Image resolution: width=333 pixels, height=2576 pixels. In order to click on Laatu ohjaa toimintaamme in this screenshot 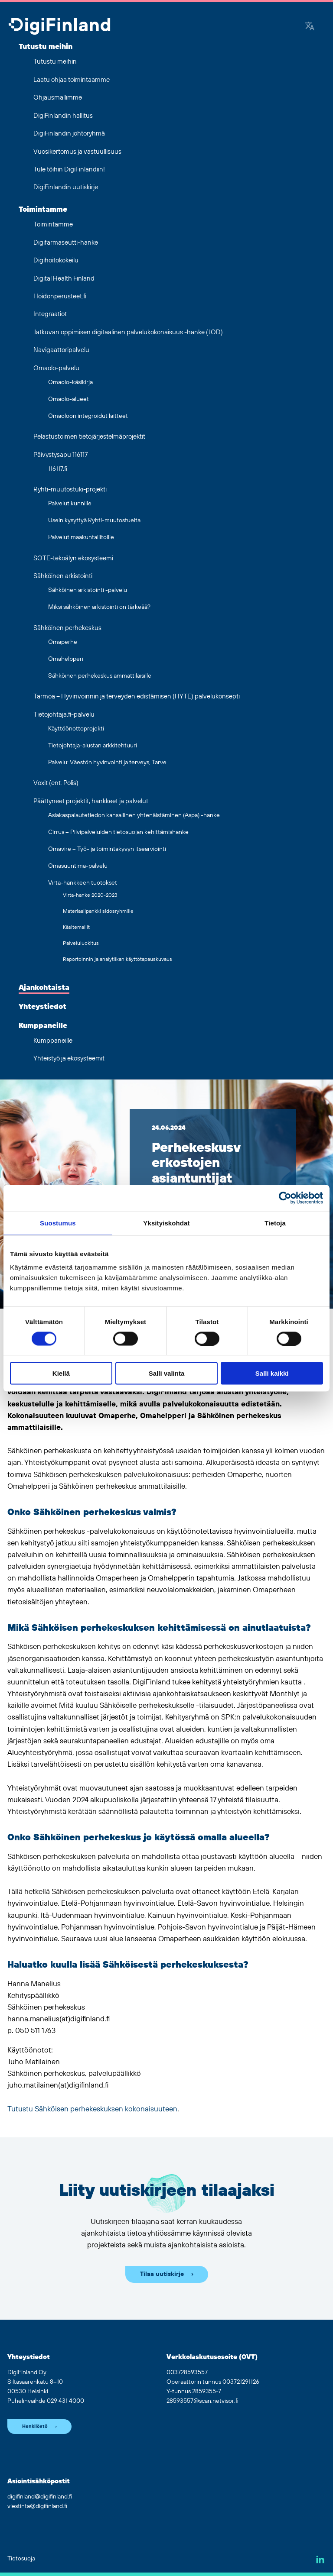, I will do `click(71, 80)`.